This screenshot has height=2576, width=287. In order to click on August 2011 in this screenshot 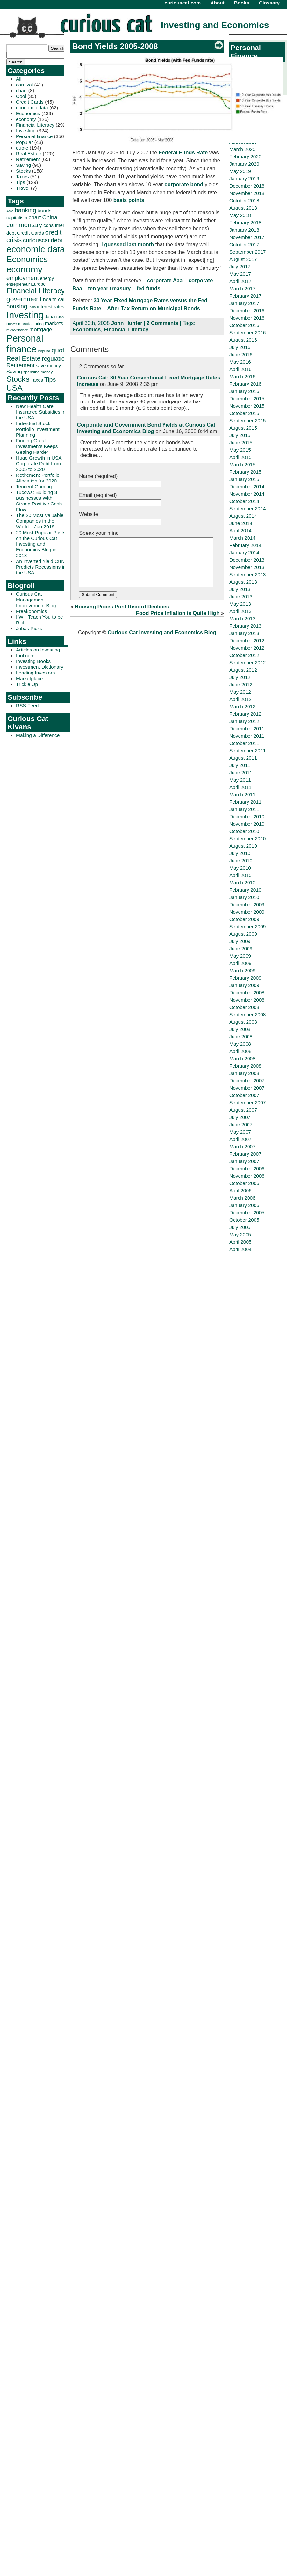, I will do `click(243, 758)`.